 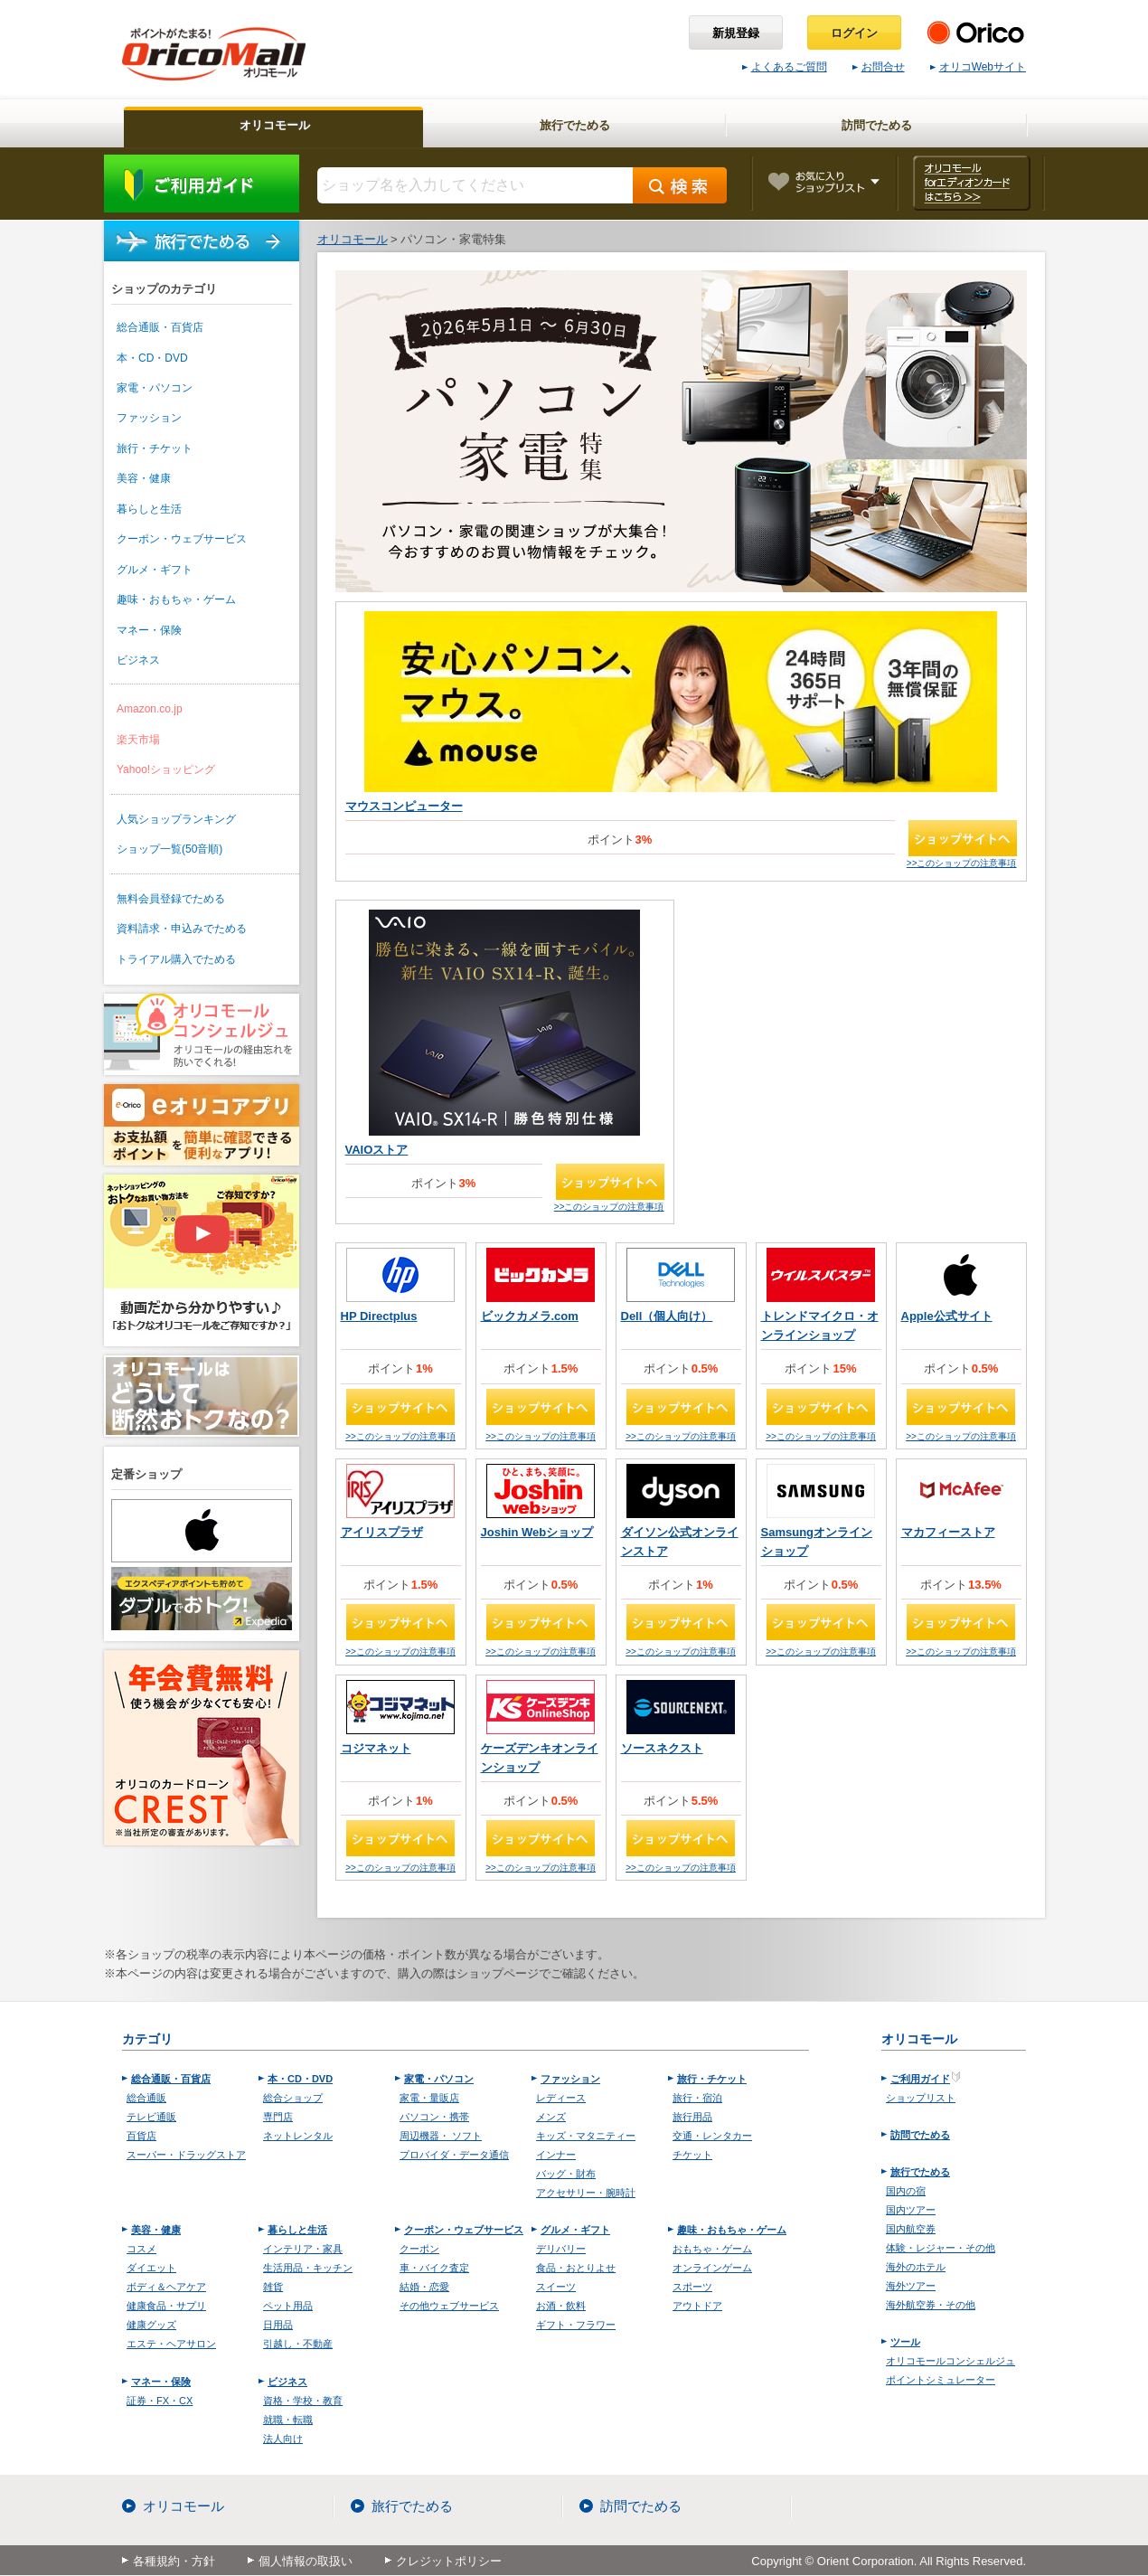 I want to click on オリコモール, so click(x=183, y=2506).